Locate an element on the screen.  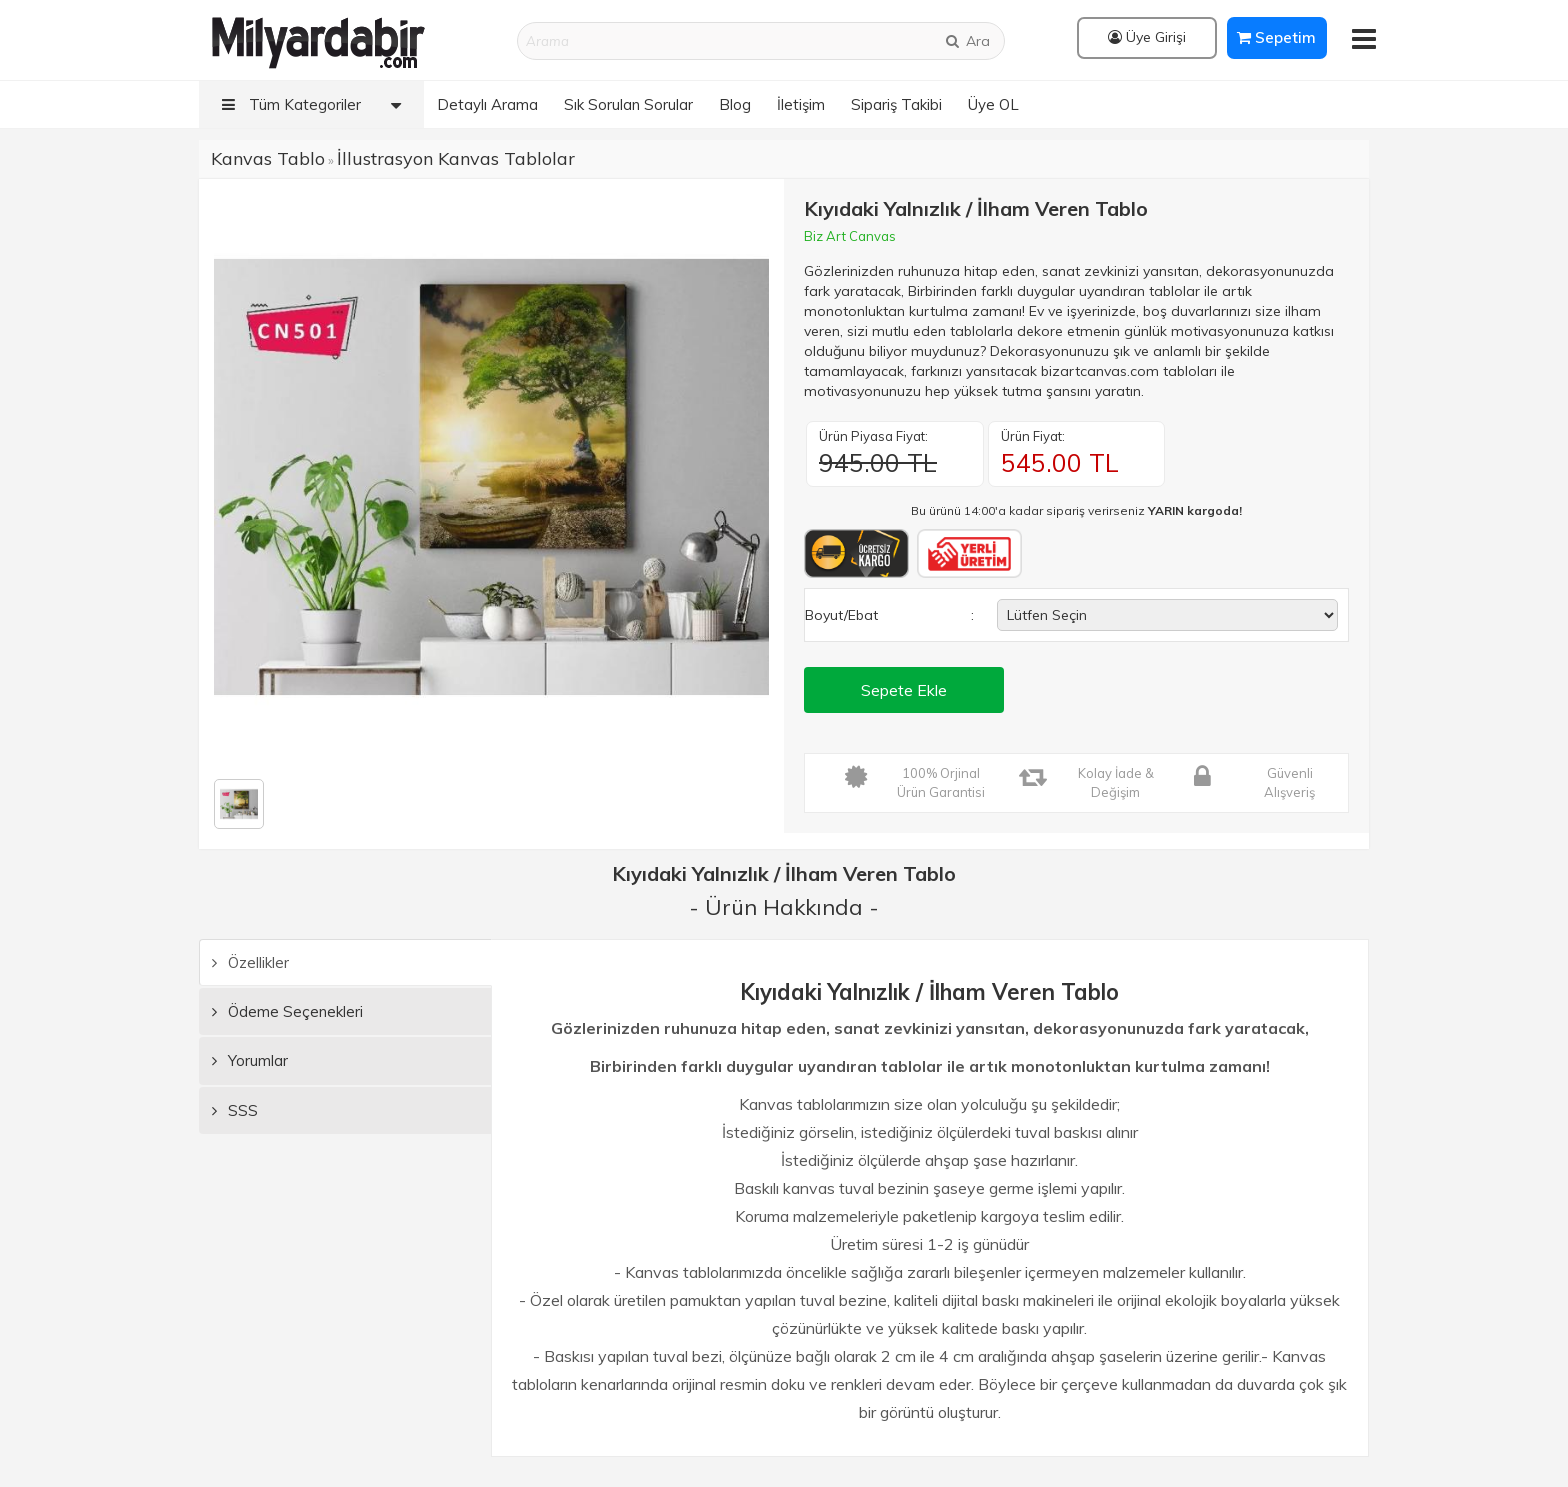
Kanvas Tablo is located at coordinates (268, 158).